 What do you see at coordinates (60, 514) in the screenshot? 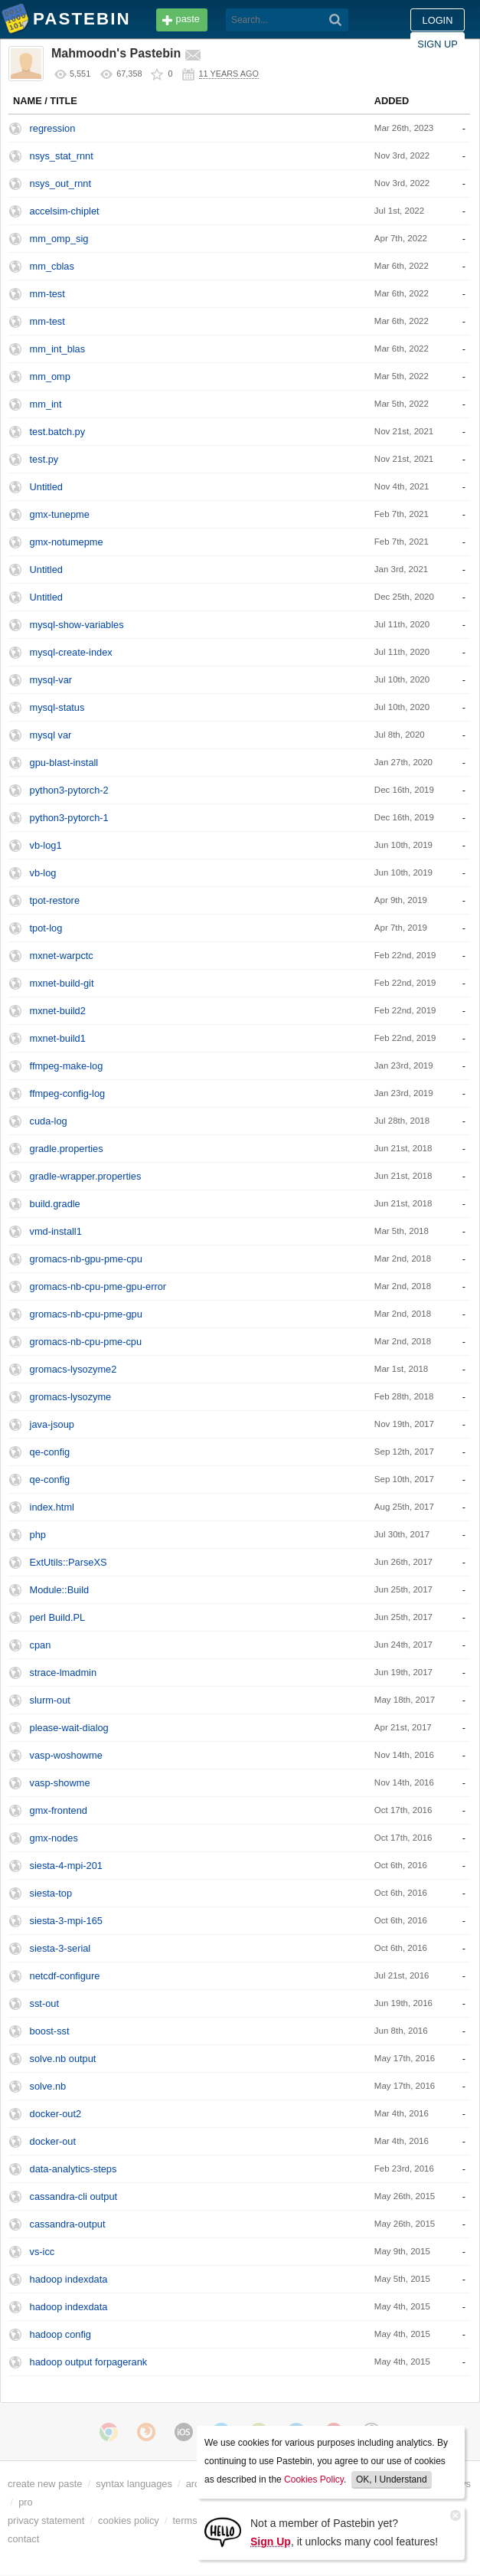
I see `gmx-tunepme` at bounding box center [60, 514].